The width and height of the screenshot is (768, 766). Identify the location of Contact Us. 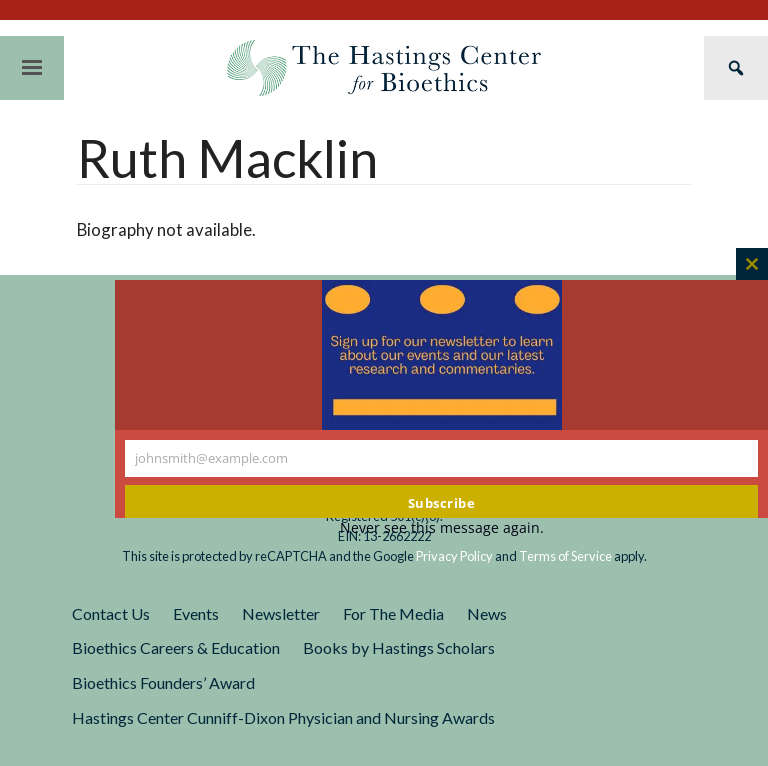
(111, 613).